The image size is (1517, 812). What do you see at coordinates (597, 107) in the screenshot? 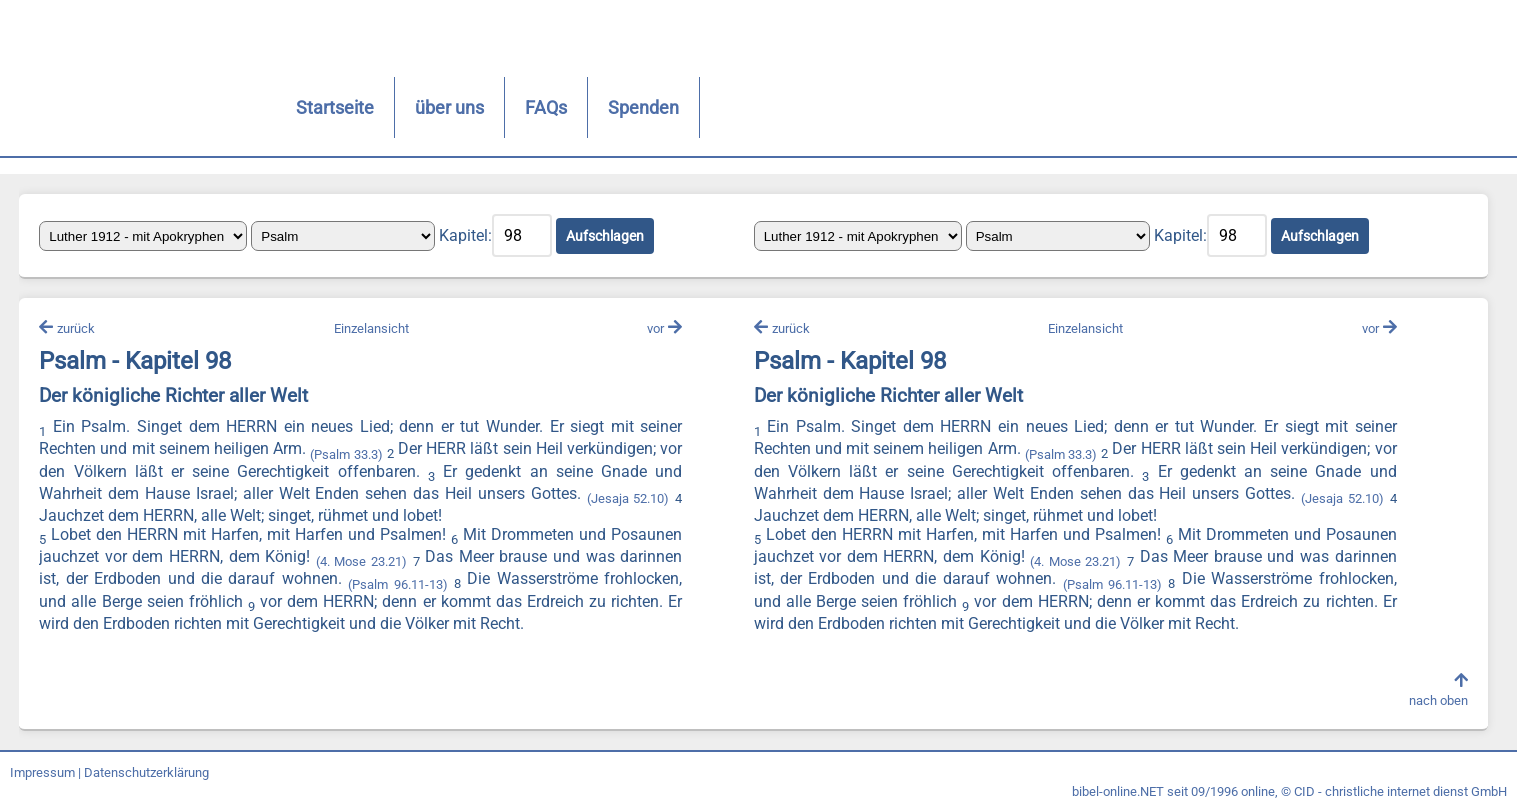
I see `Spenden` at bounding box center [597, 107].